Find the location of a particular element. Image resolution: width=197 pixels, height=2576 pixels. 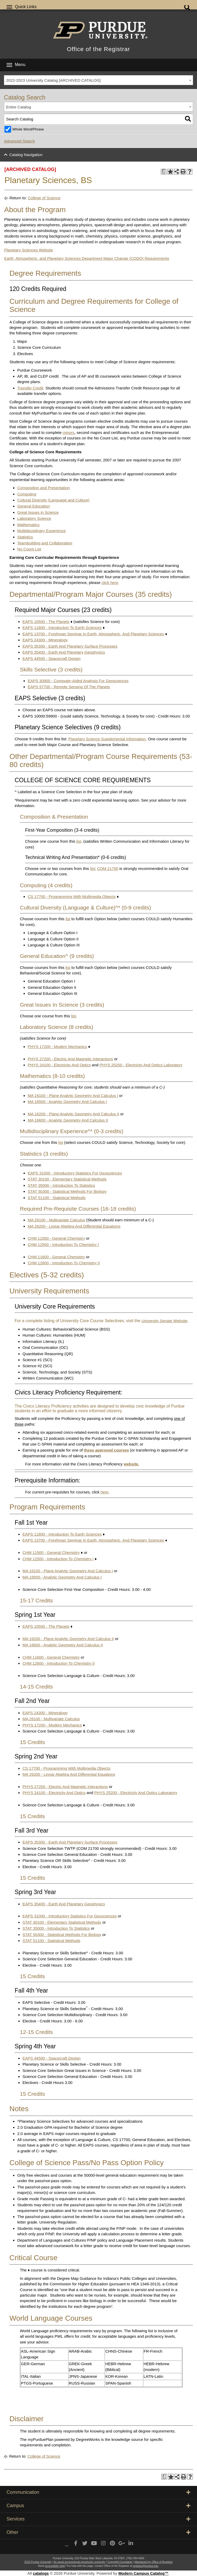

EAPS 35400 - Earth And Planetary Geophysics [View course details for EAPS 35400 - Earth And Planetary Geophysics] is located at coordinates (63, 652).